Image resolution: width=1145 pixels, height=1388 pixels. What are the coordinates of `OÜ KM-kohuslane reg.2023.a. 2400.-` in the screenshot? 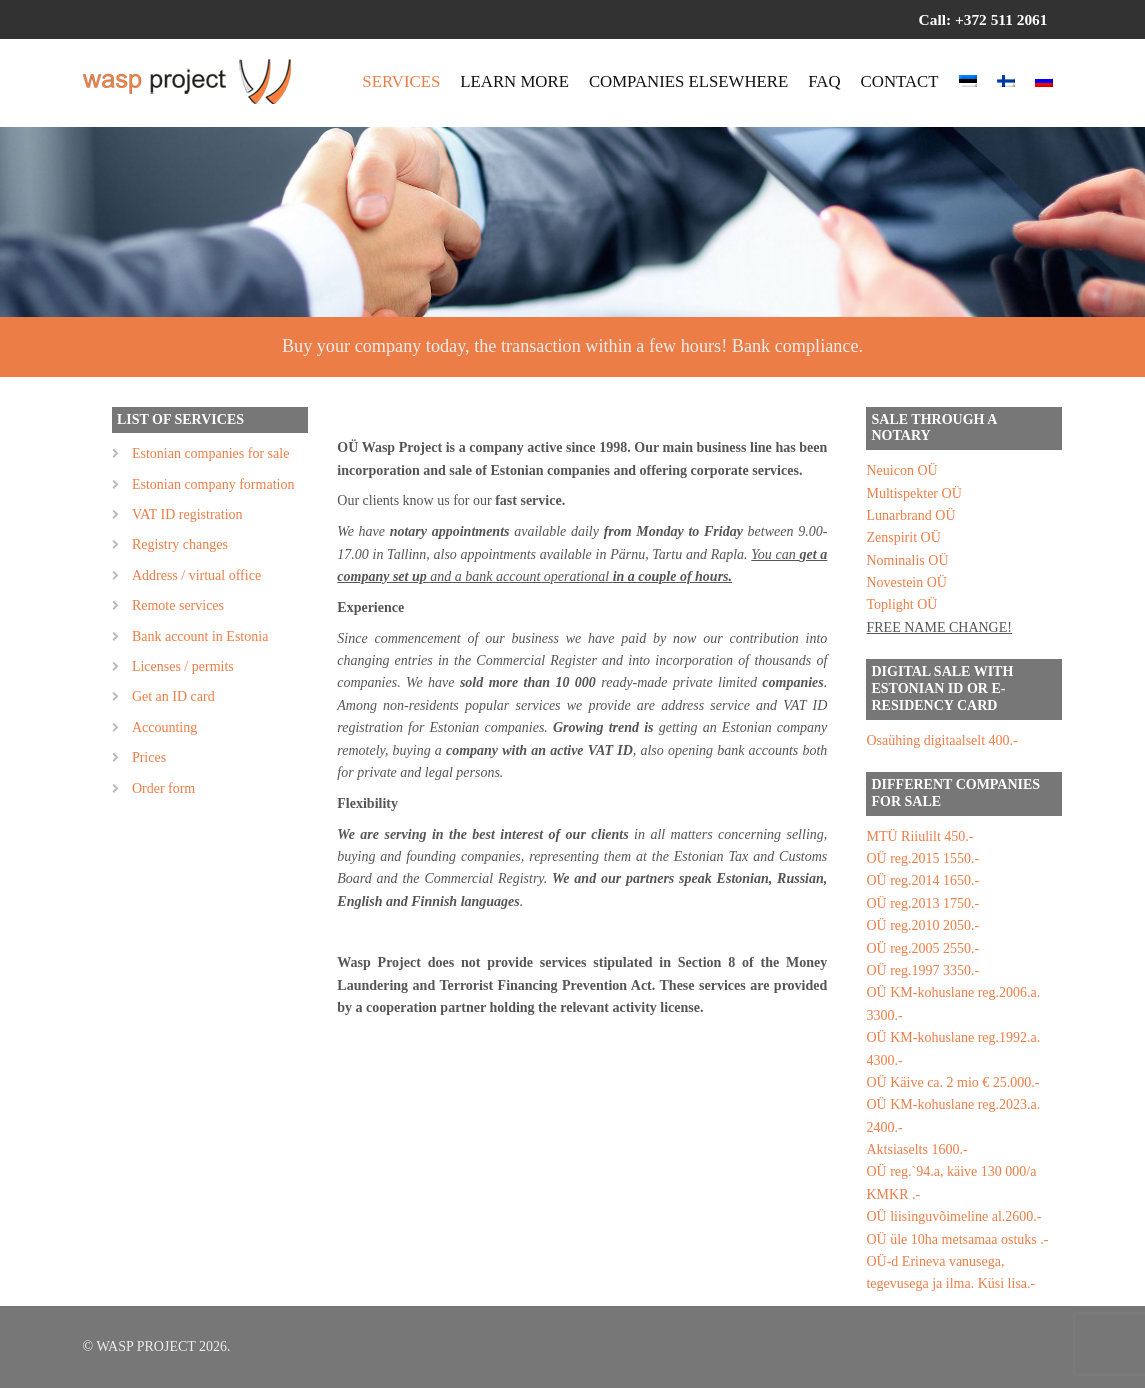 It's located at (953, 1115).